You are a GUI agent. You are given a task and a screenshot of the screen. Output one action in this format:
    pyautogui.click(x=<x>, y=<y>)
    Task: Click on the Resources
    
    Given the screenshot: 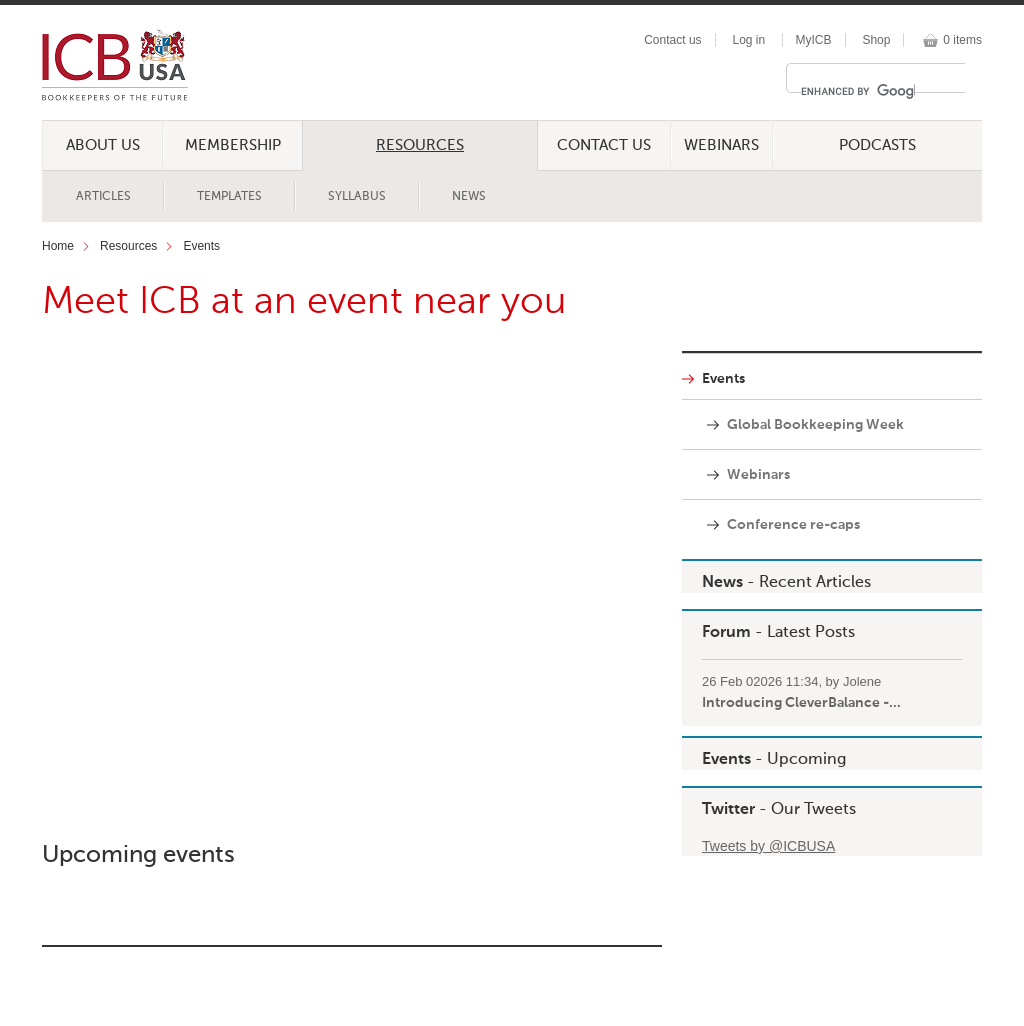 What is the action you would take?
    pyautogui.click(x=420, y=145)
    